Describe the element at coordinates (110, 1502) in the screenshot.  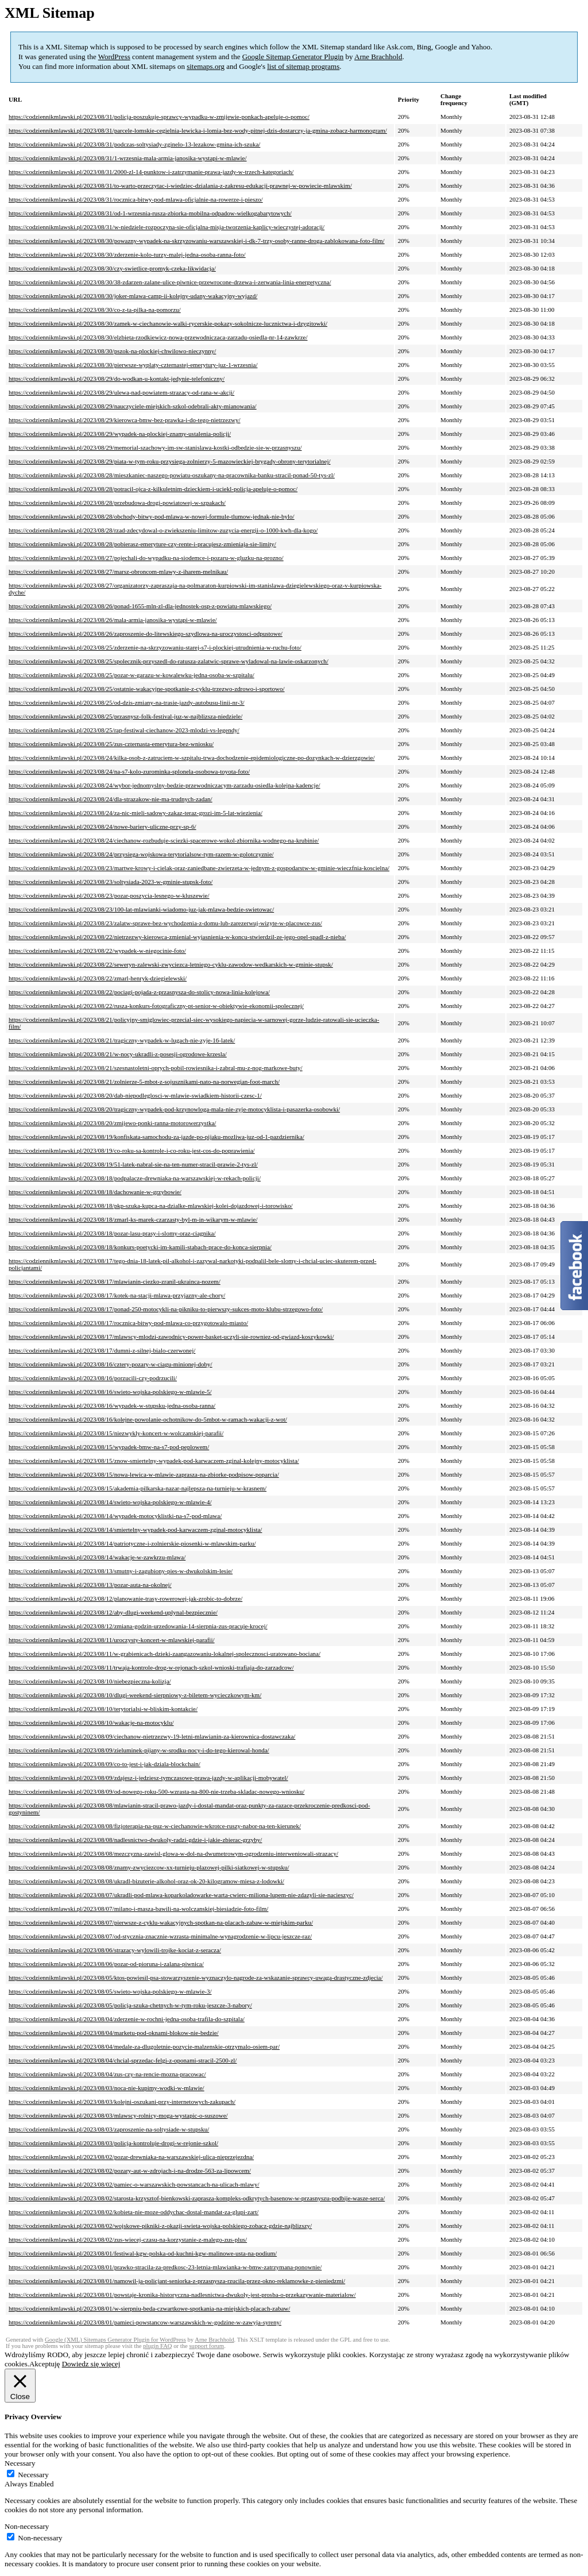
I see `https://codziennikmlawski.pl/2023/08/14/swieto-wojska-polskiego-w-mlawie-4/` at that location.